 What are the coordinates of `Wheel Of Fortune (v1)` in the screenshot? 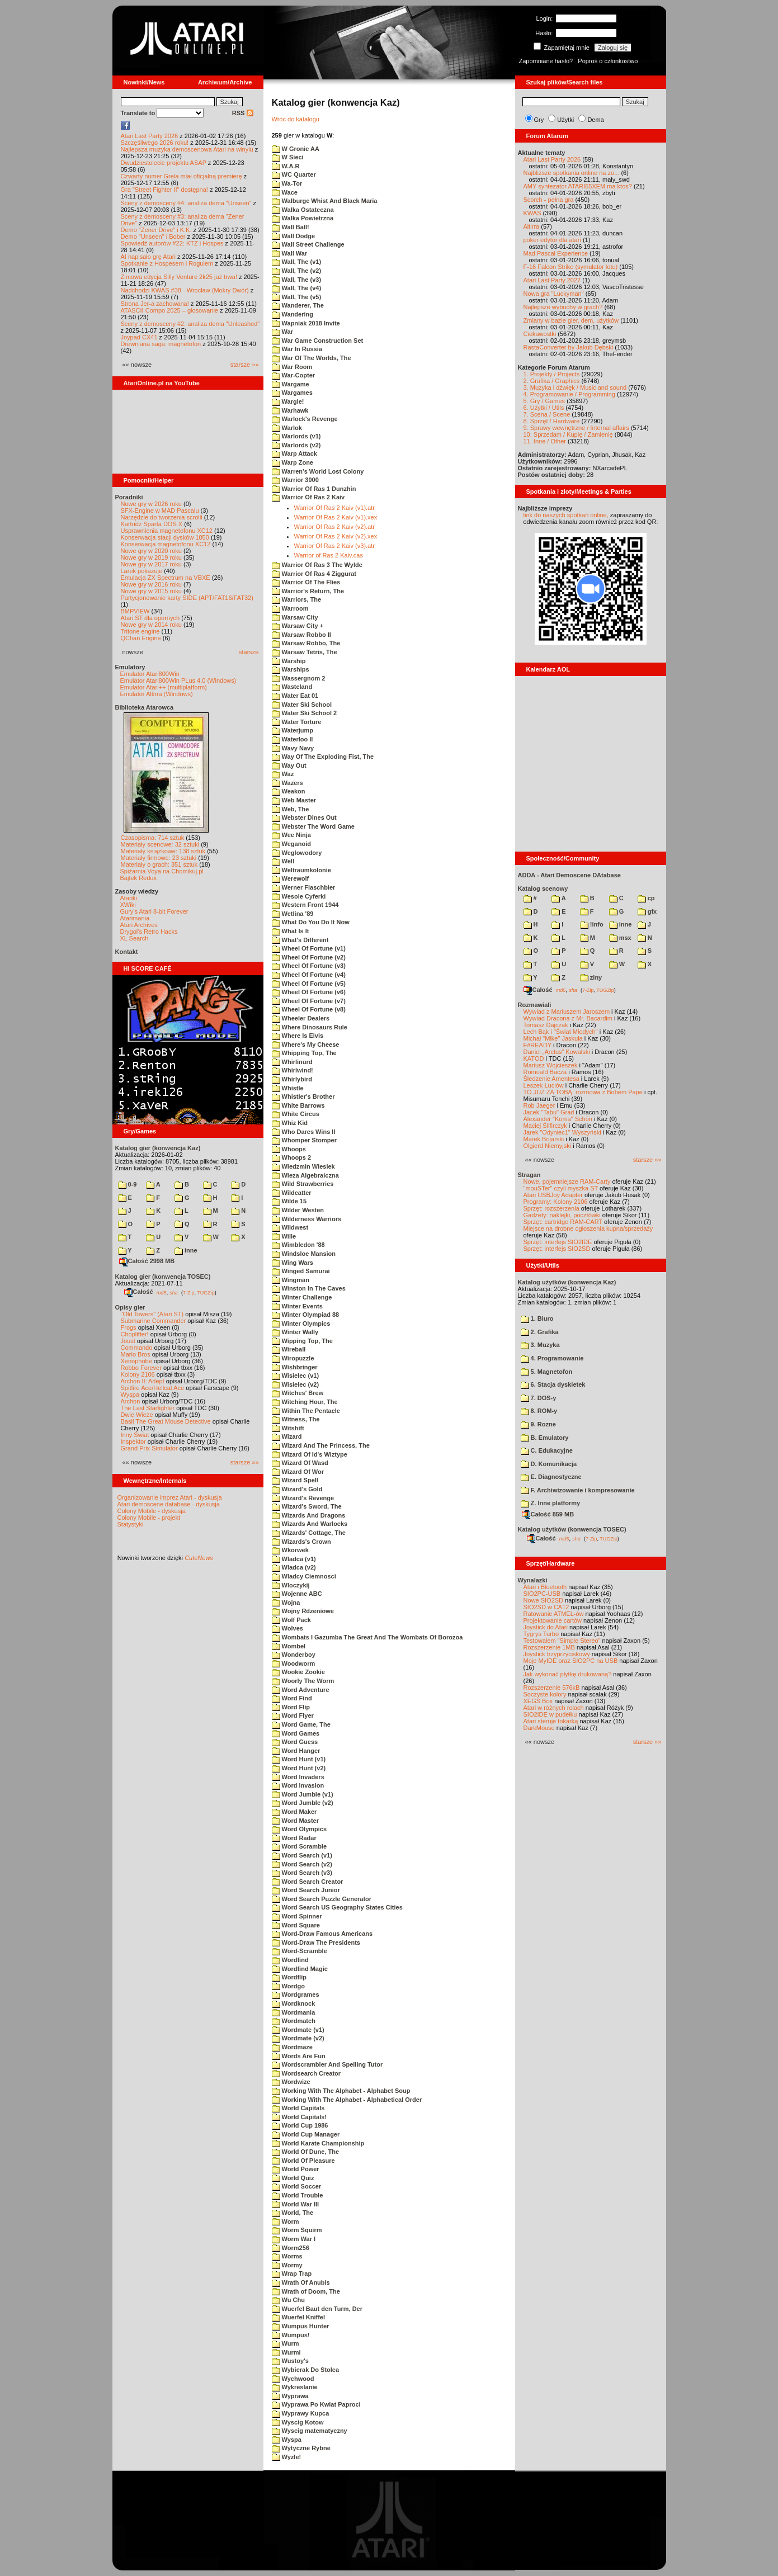 It's located at (309, 948).